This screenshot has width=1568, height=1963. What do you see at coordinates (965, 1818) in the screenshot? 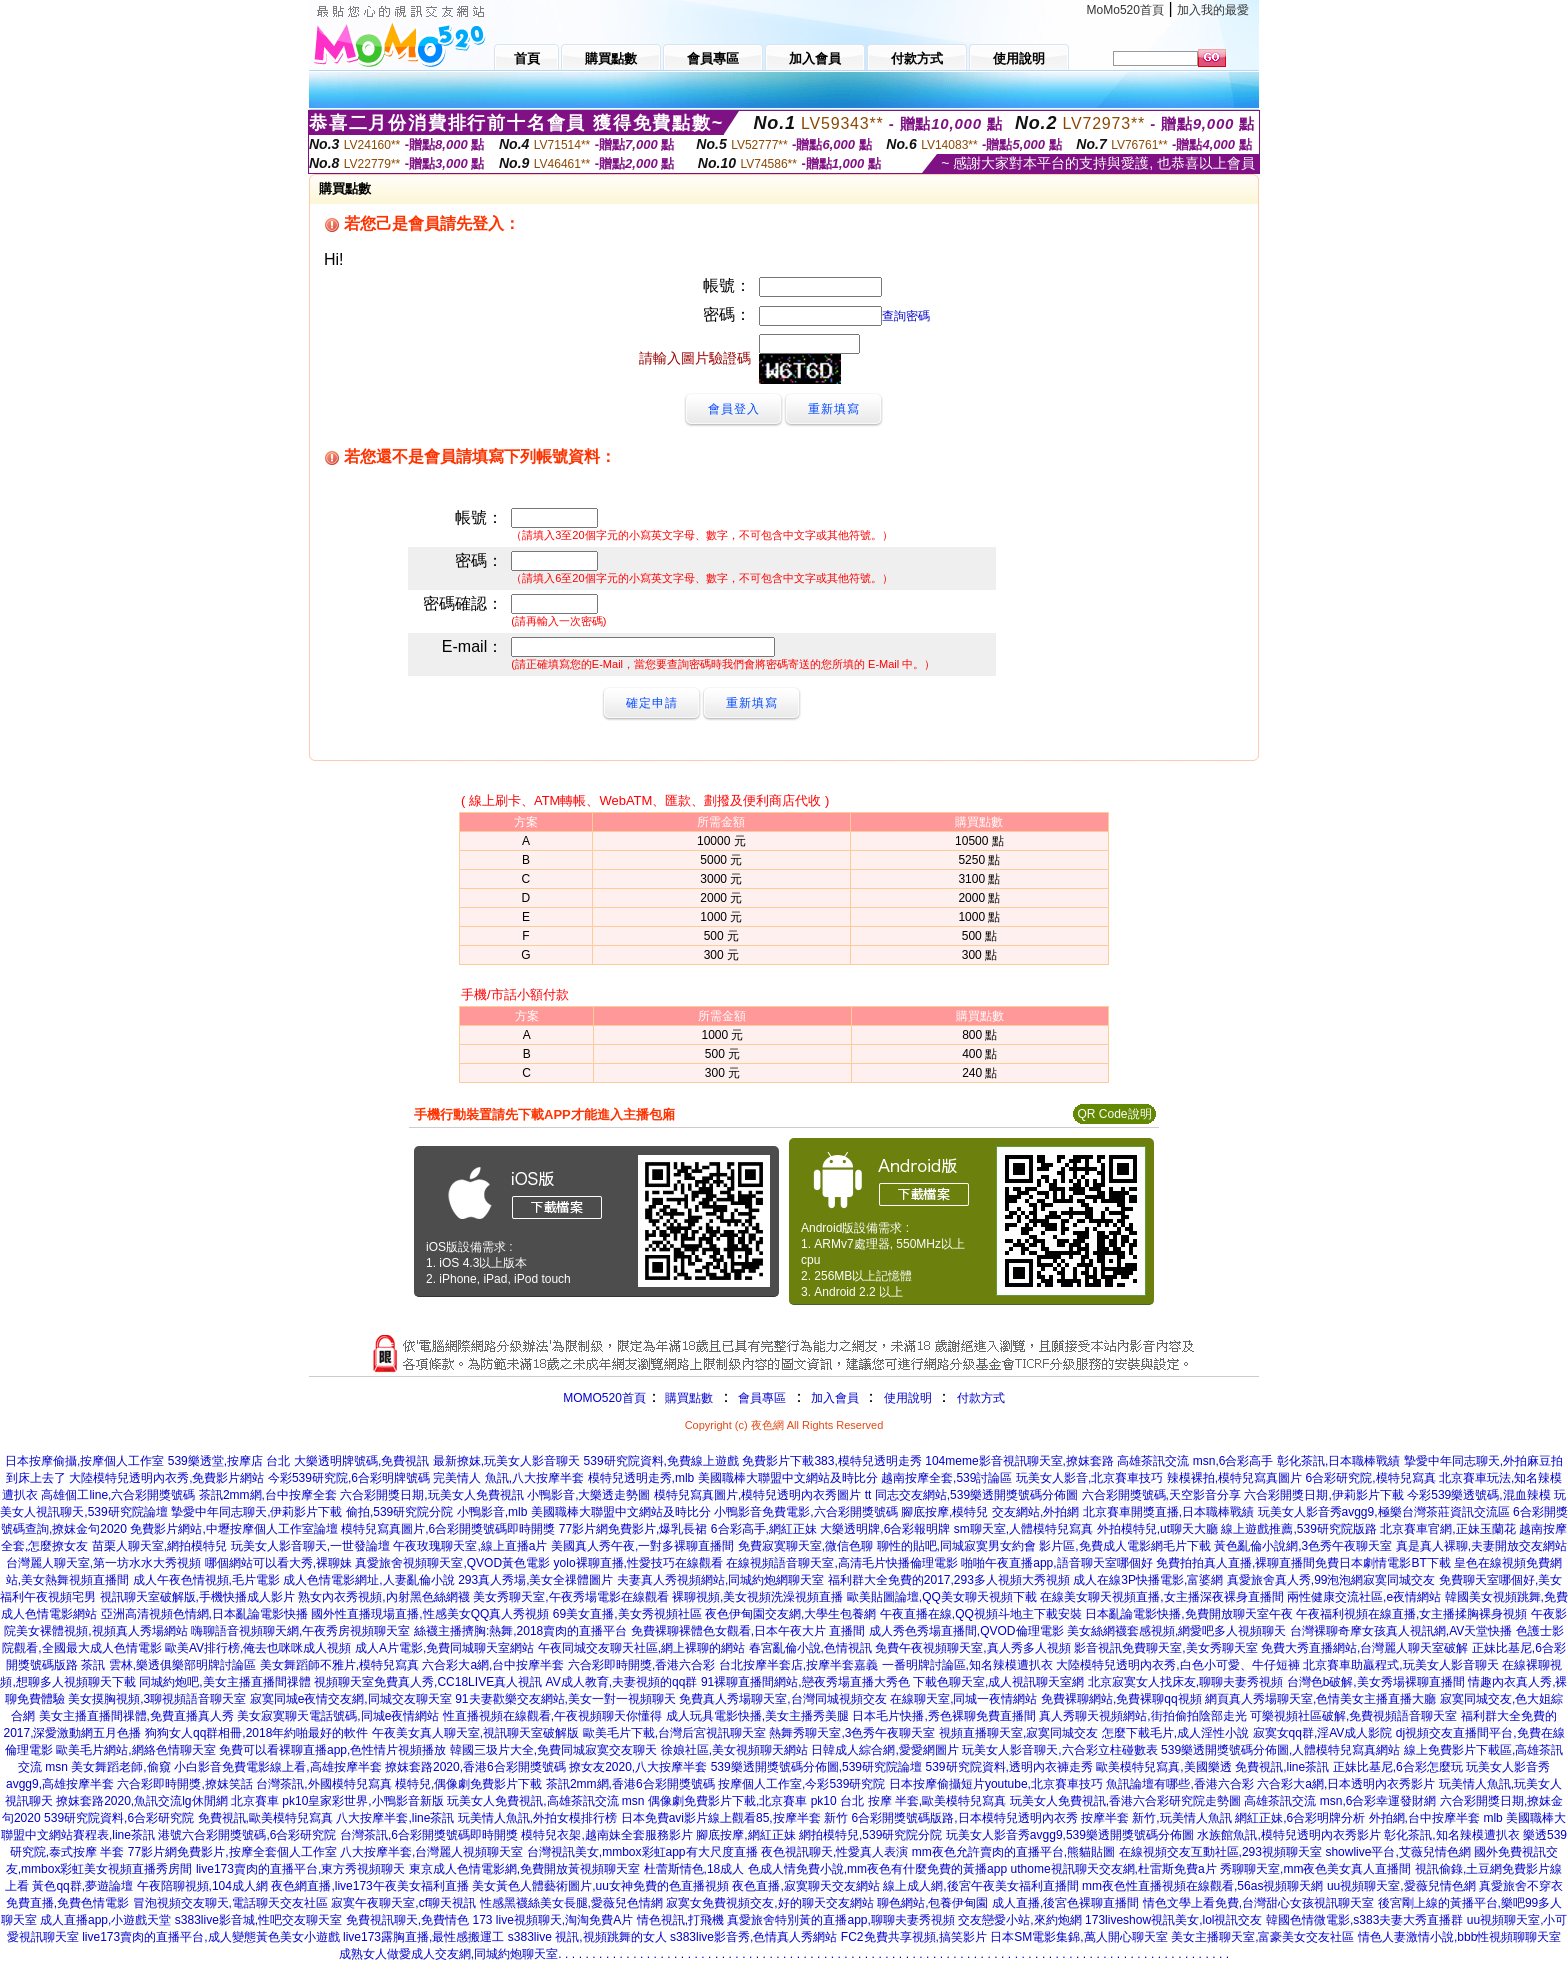
I see `6合彩開獎號碼版路,日本模特兒透明內衣秀` at bounding box center [965, 1818].